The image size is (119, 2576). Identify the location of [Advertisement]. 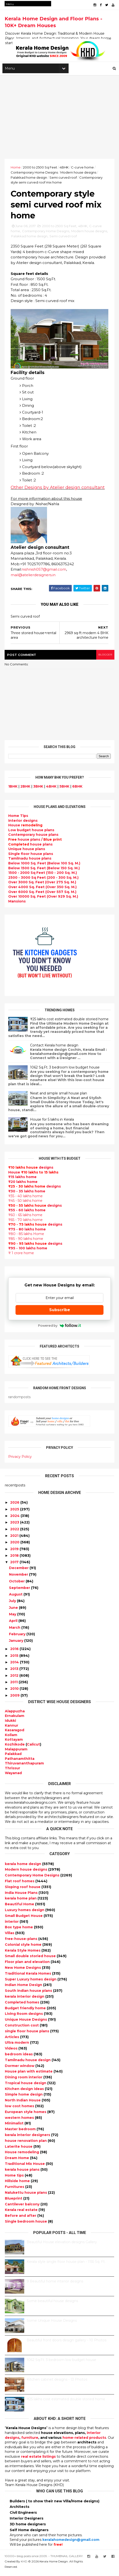
(59, 124).